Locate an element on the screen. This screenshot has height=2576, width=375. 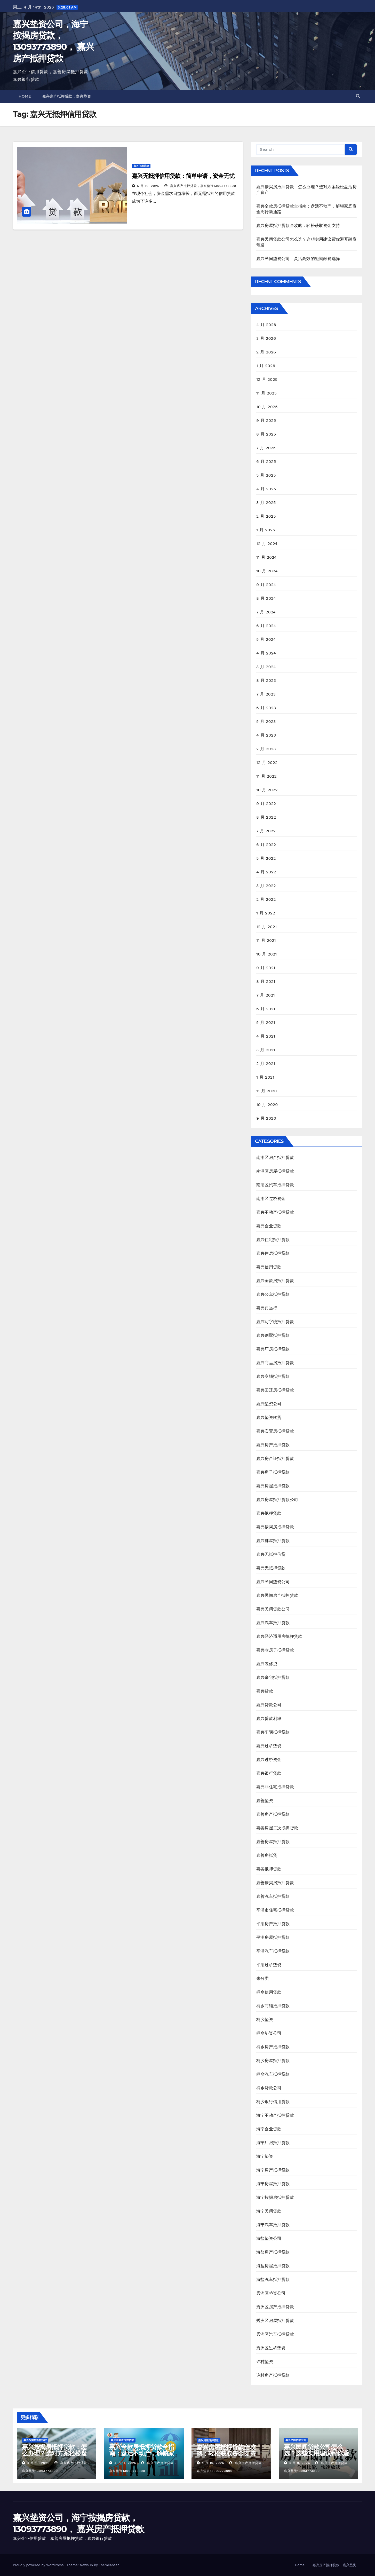
2 月 2021 is located at coordinates (265, 1063).